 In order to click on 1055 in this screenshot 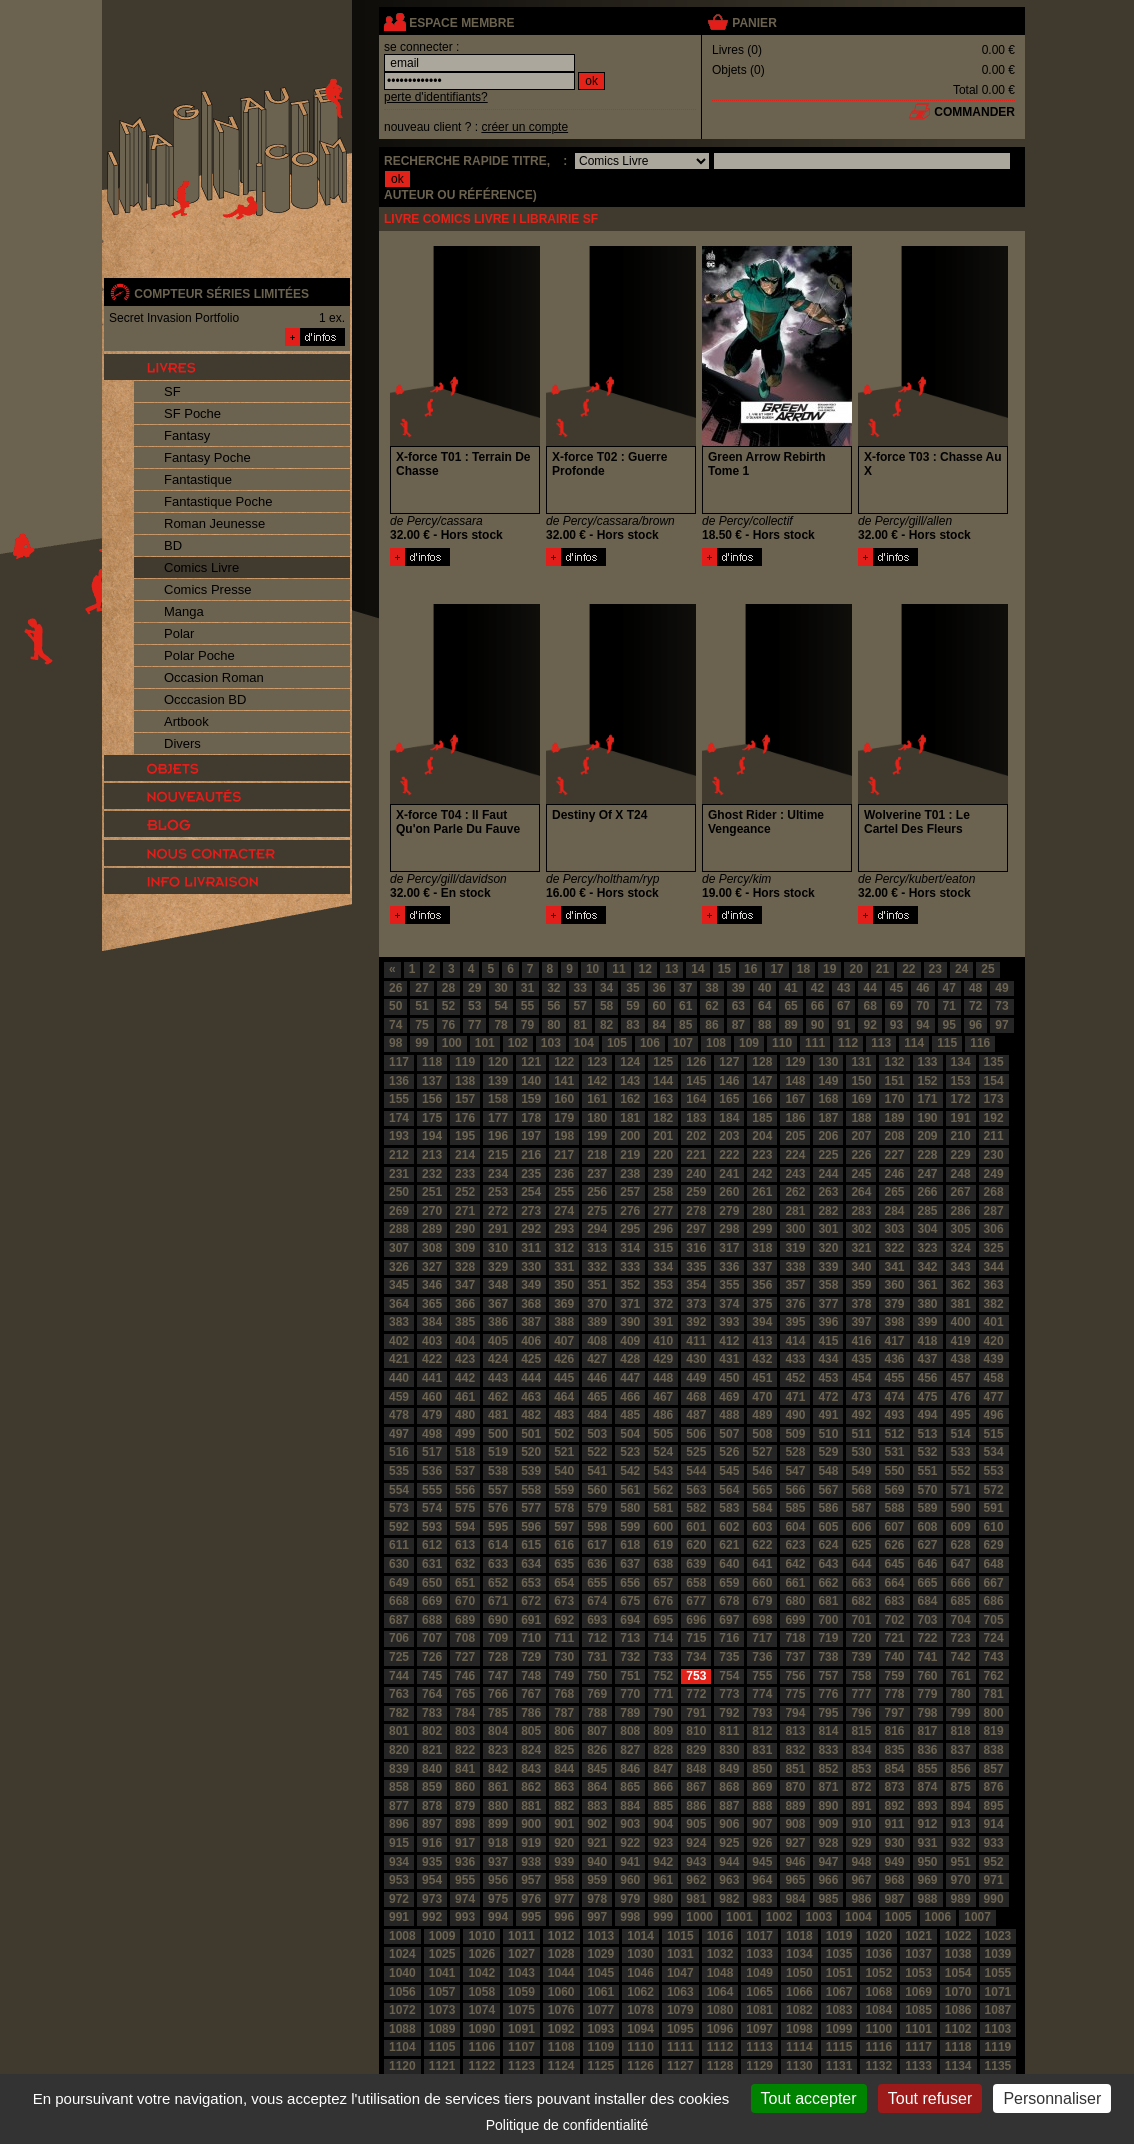, I will do `click(998, 1973)`.